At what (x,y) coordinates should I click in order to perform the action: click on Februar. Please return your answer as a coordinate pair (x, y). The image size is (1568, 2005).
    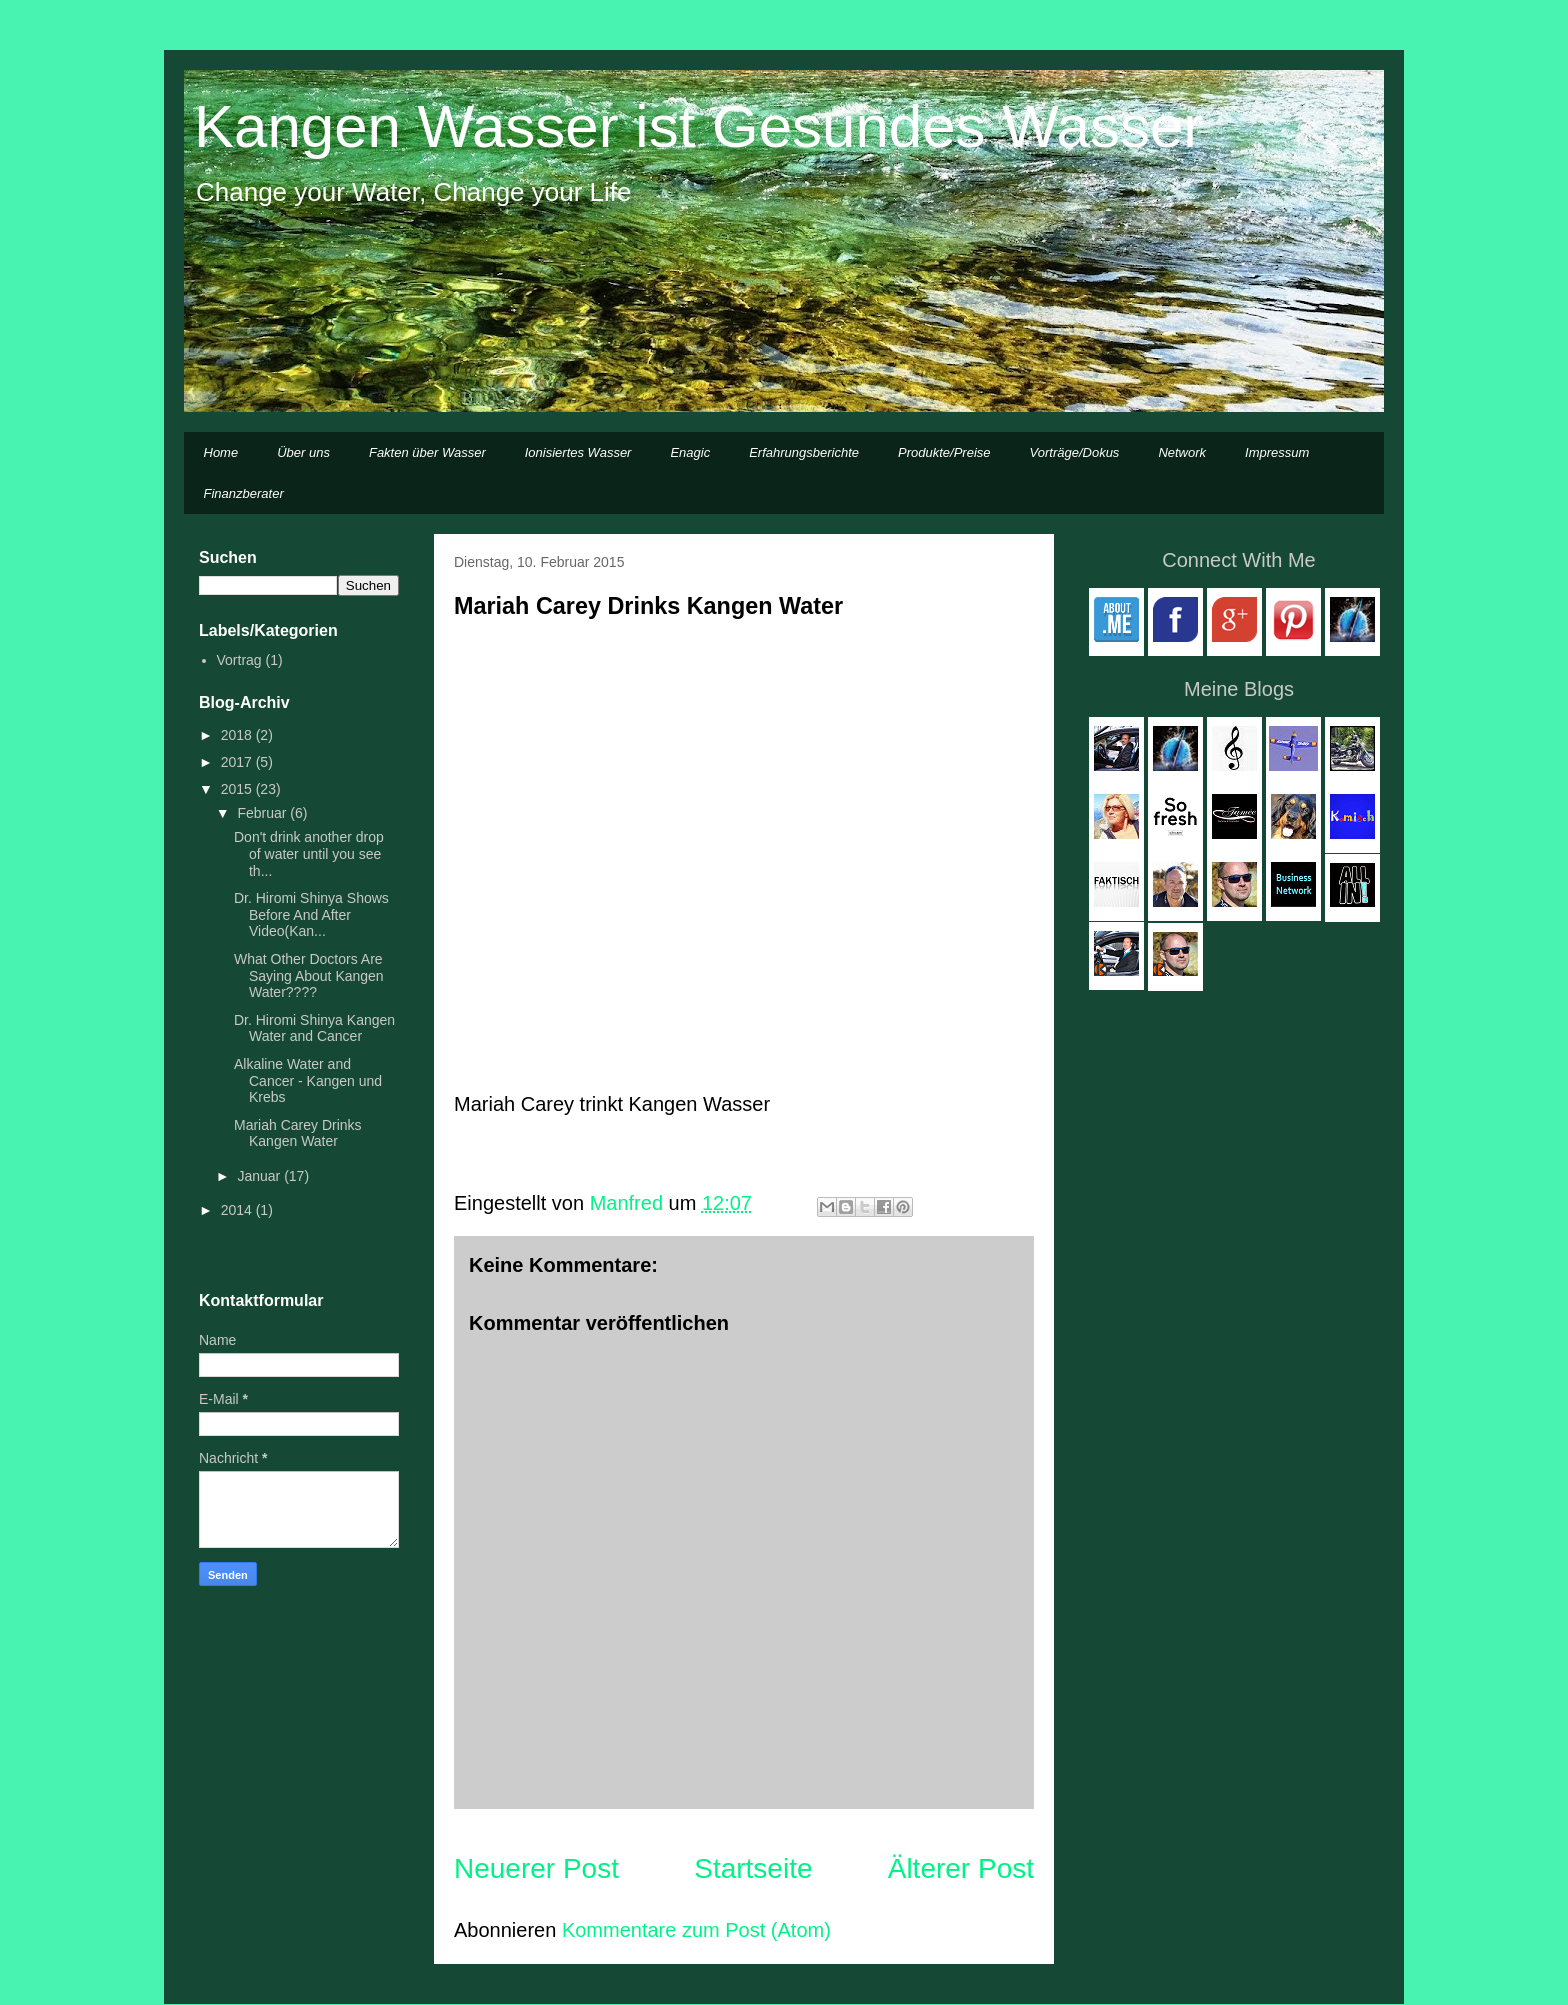
    Looking at the image, I should click on (263, 813).